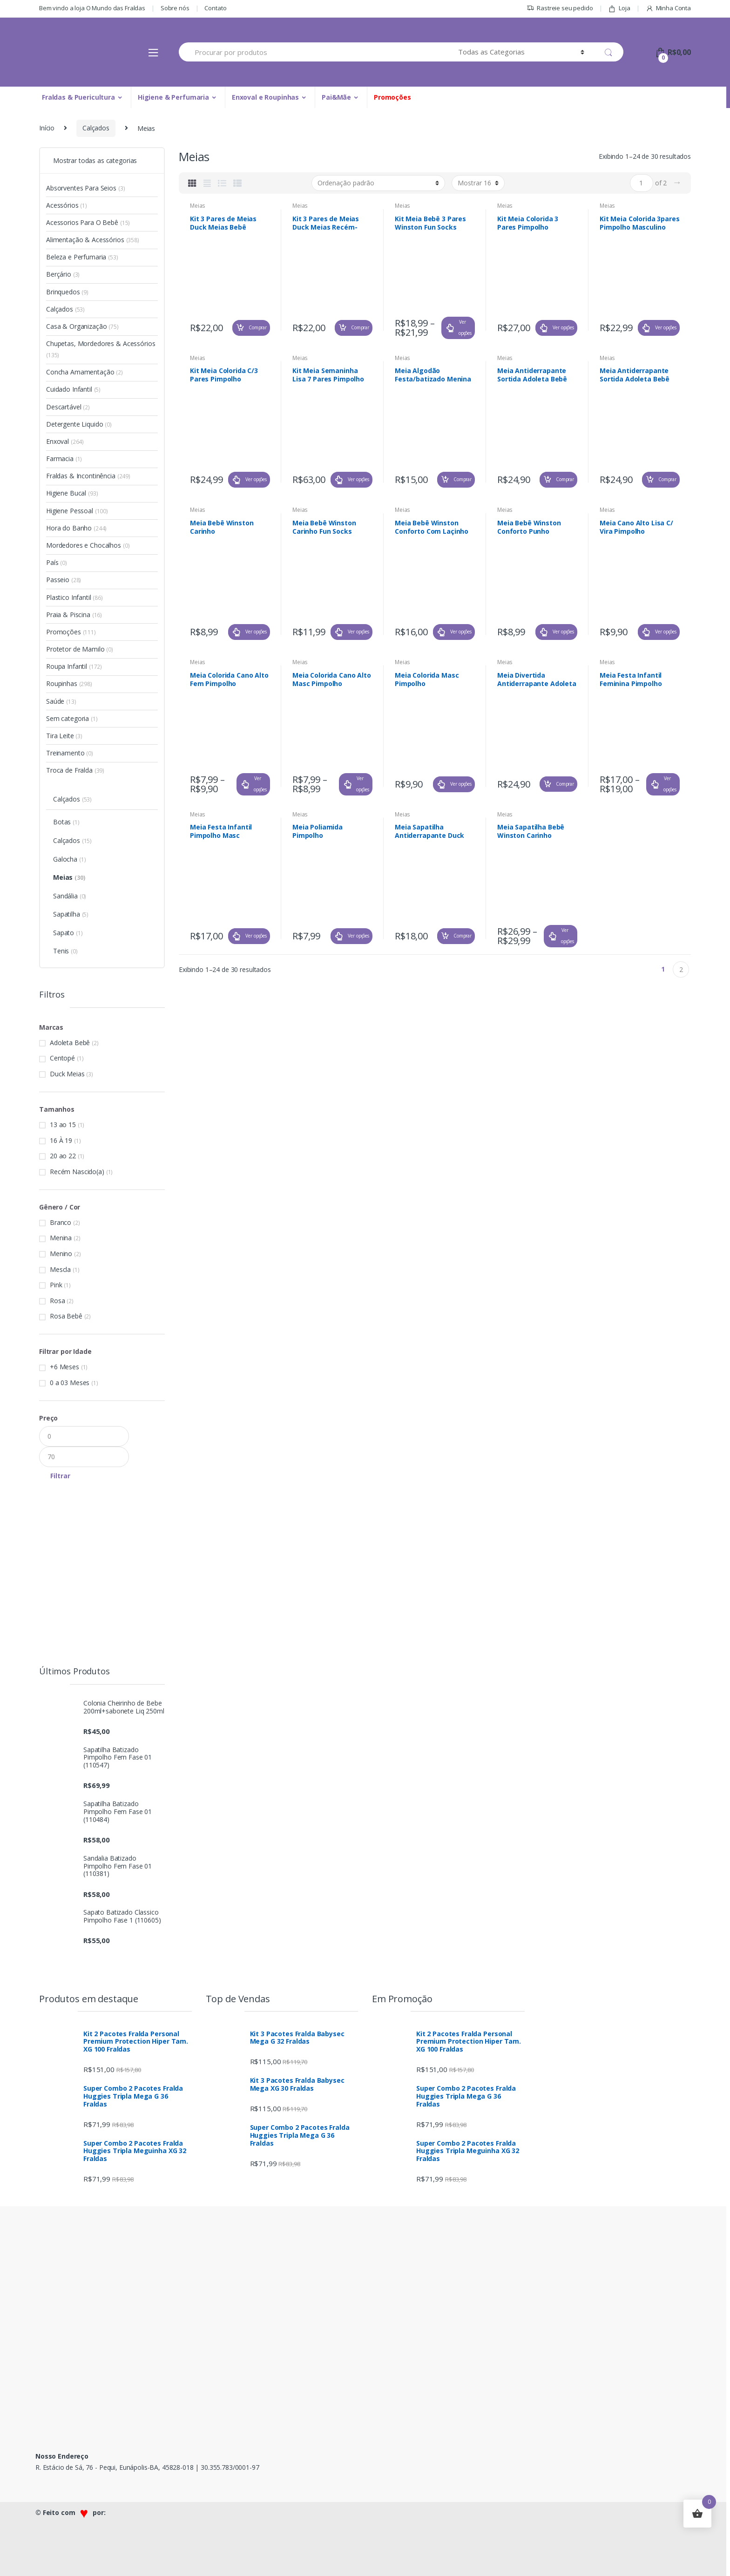 Image resolution: width=730 pixels, height=2576 pixels. Describe the element at coordinates (68, 932) in the screenshot. I see `Sapato` at that location.